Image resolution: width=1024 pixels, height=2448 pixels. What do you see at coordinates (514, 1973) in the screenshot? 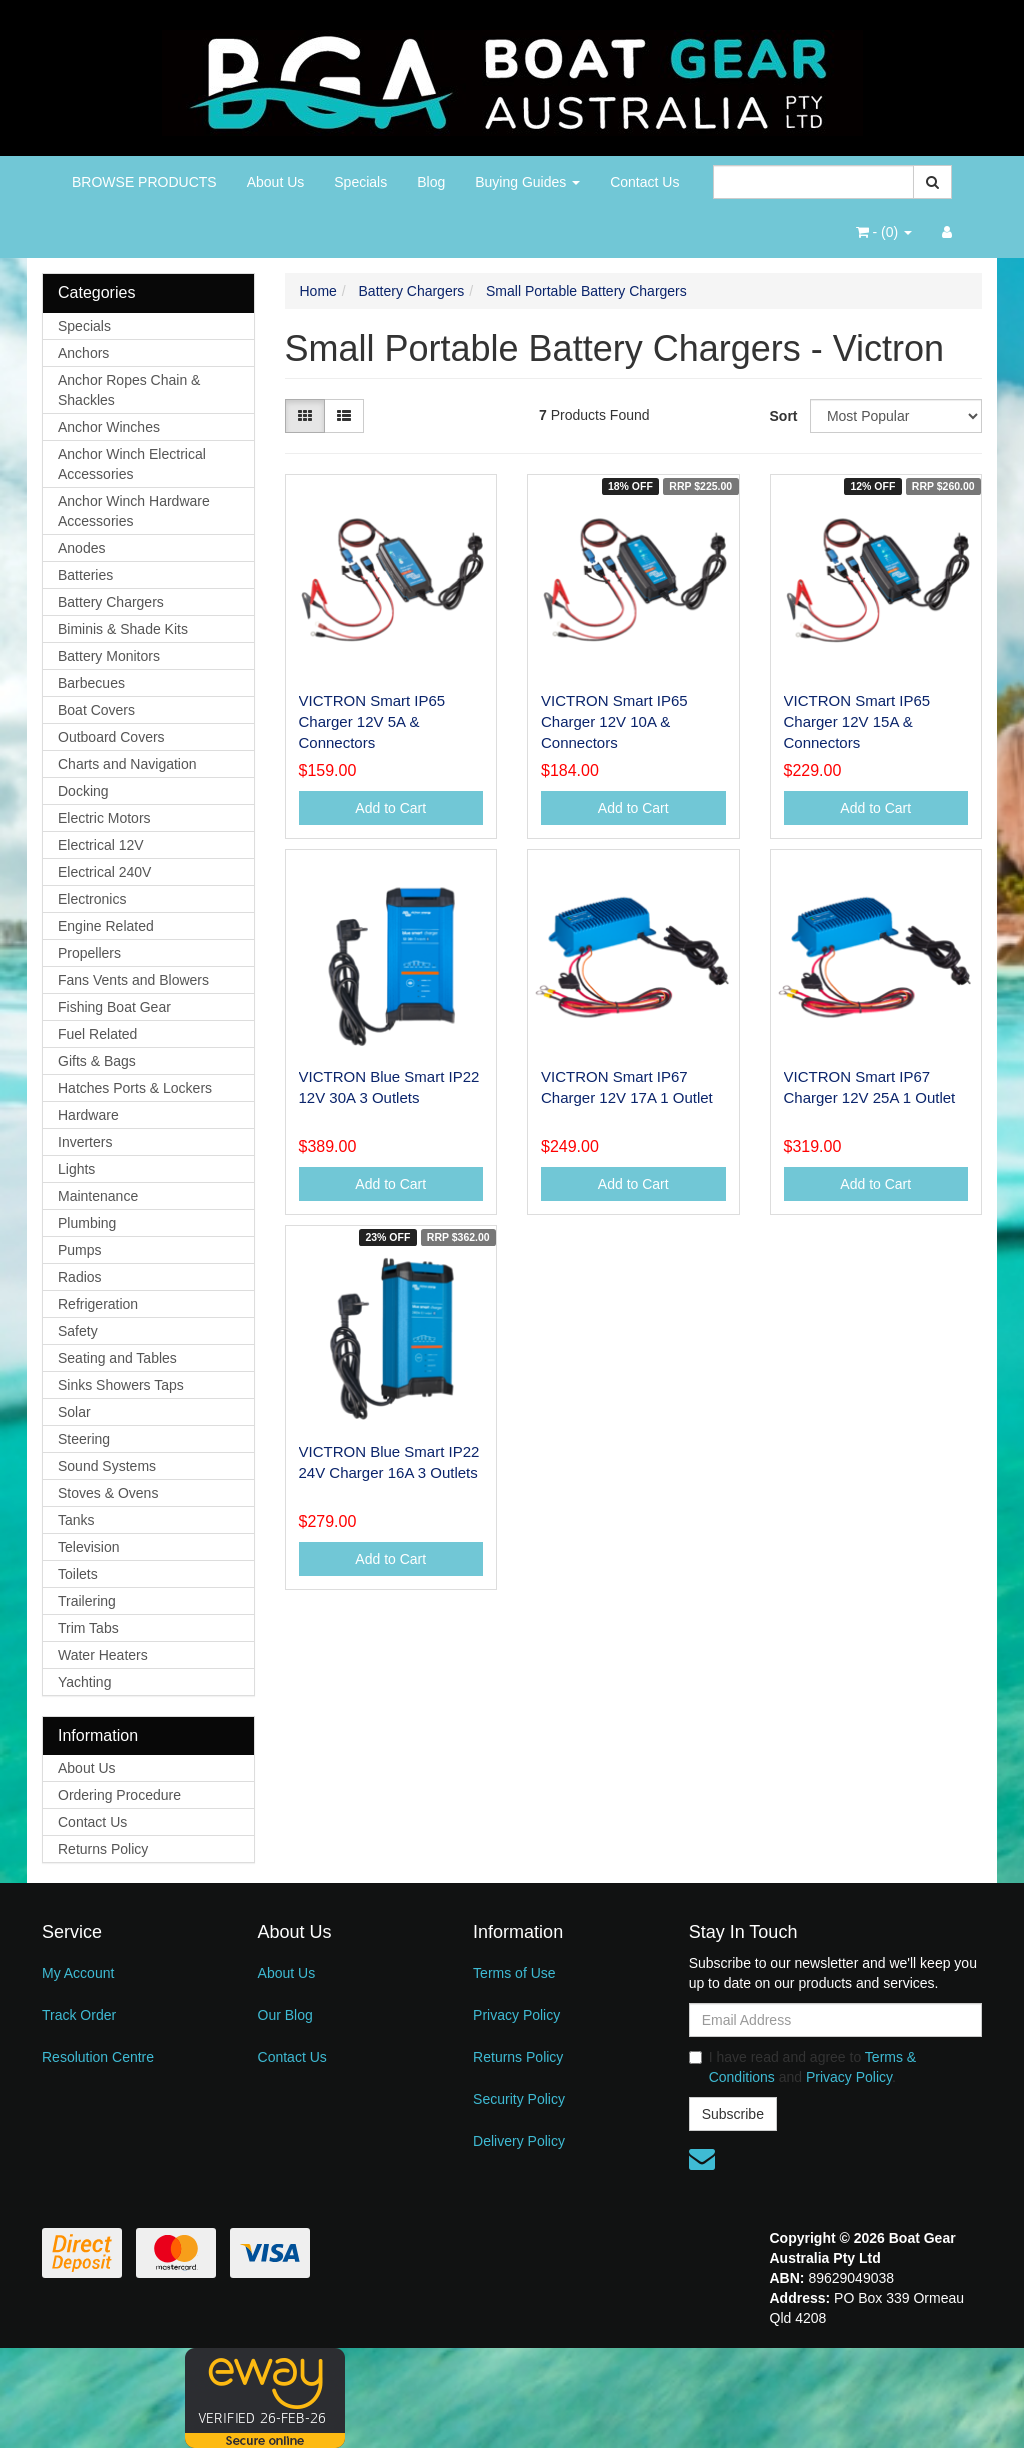
I see `Terms of Use` at bounding box center [514, 1973].